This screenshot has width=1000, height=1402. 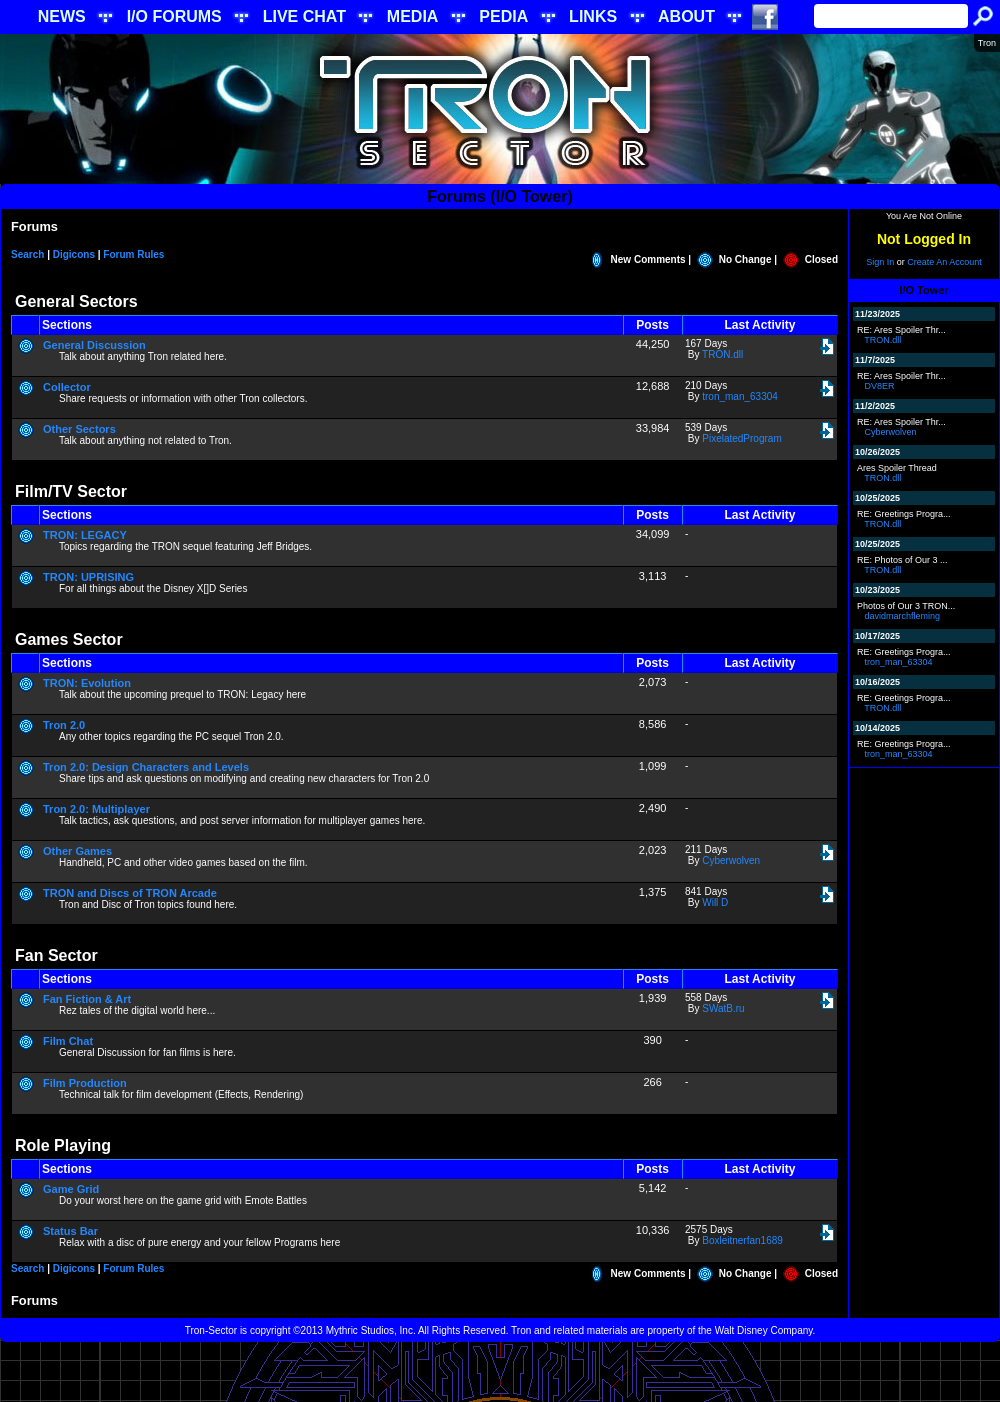 I want to click on Forum Rules, so click(x=133, y=254).